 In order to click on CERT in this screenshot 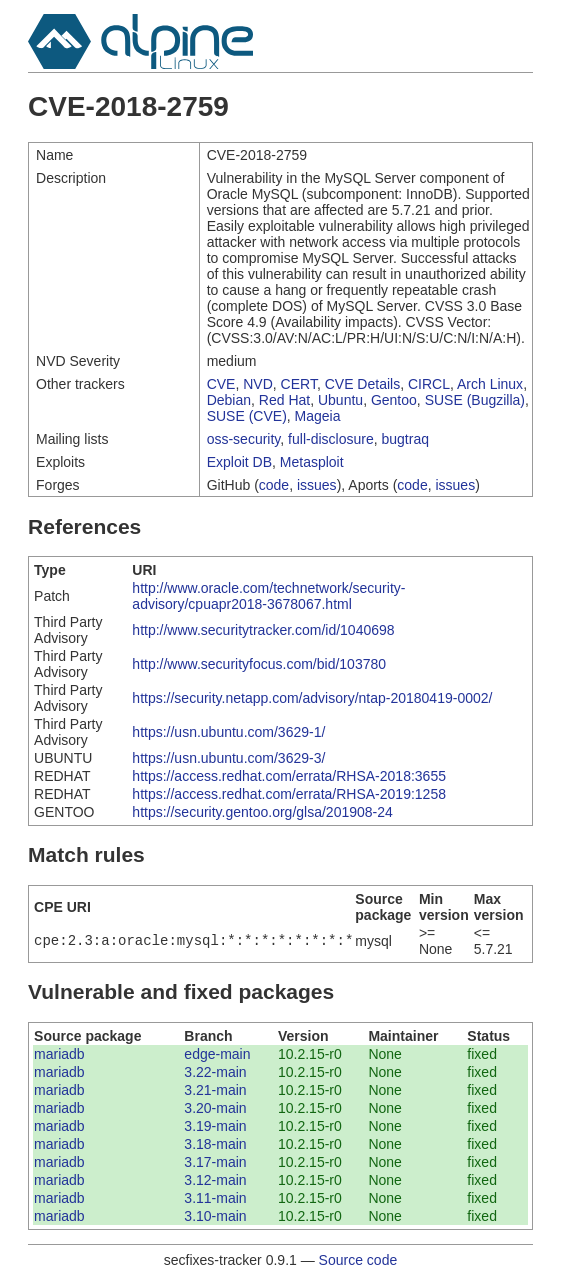, I will do `click(299, 384)`.